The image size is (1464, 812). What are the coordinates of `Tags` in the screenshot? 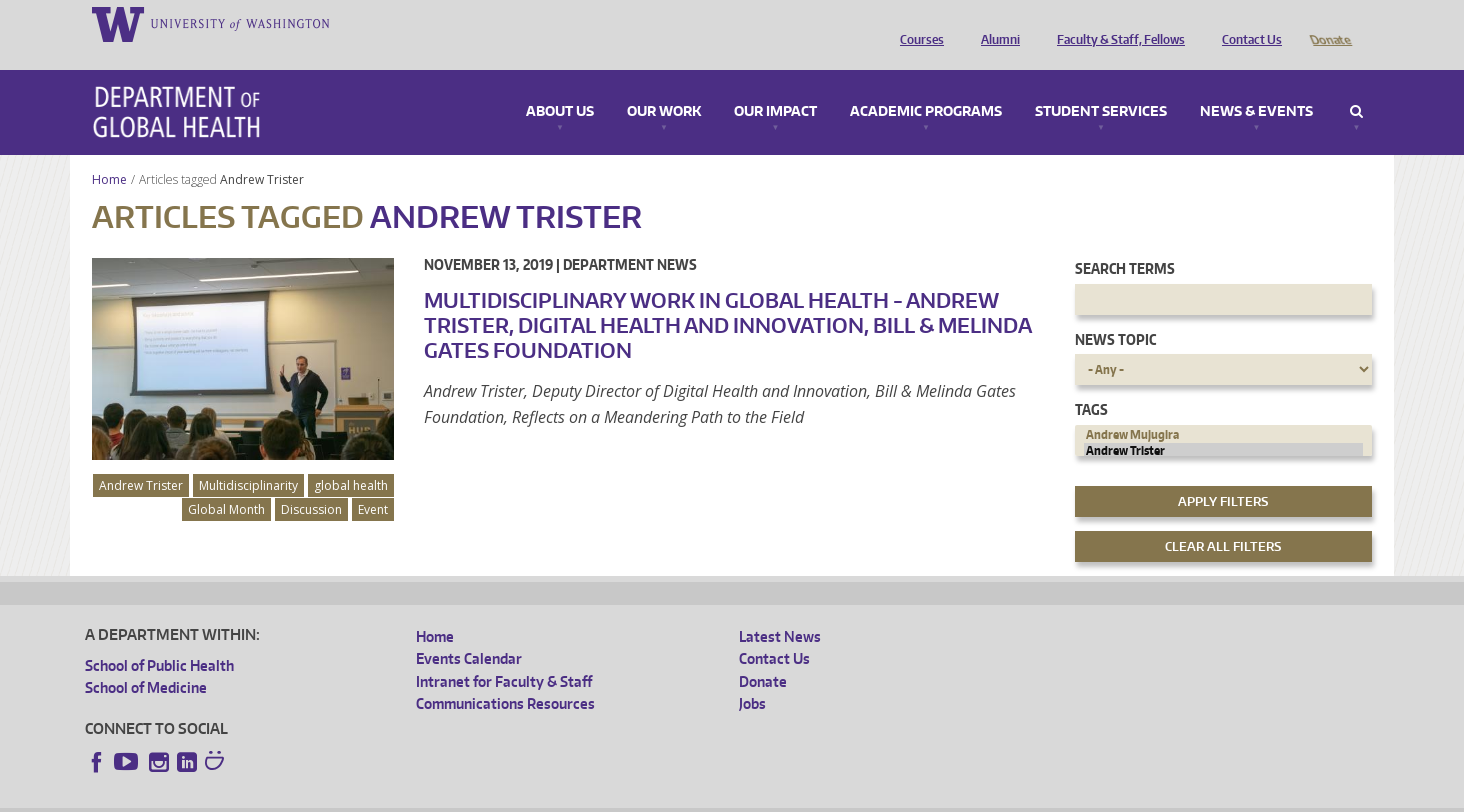 It's located at (1091, 381).